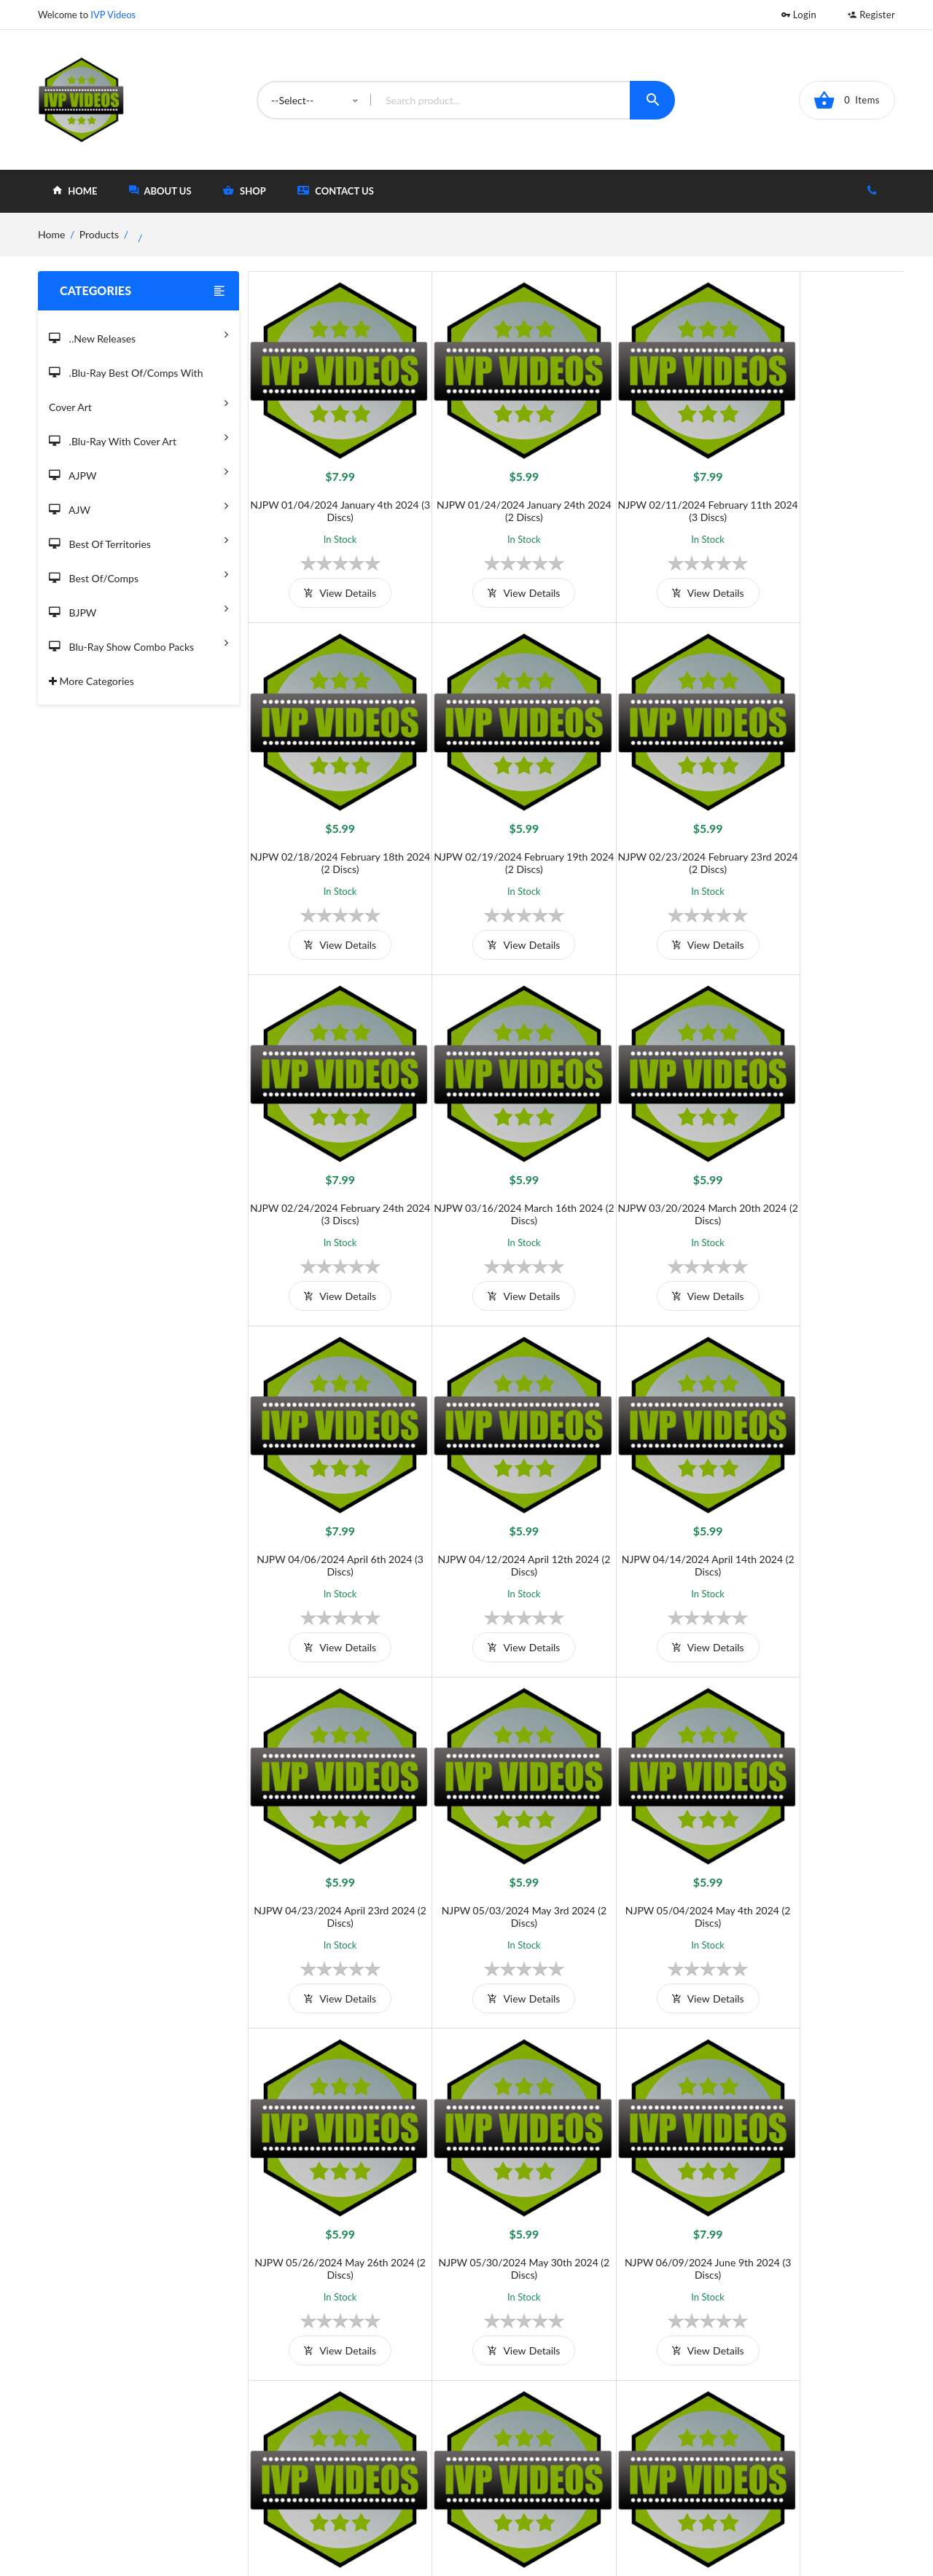 The image size is (933, 2576). What do you see at coordinates (329, 1485) in the screenshot?
I see `NJPW 04/23/2024 April 23rd 2024 (2 Discs)` at bounding box center [329, 1485].